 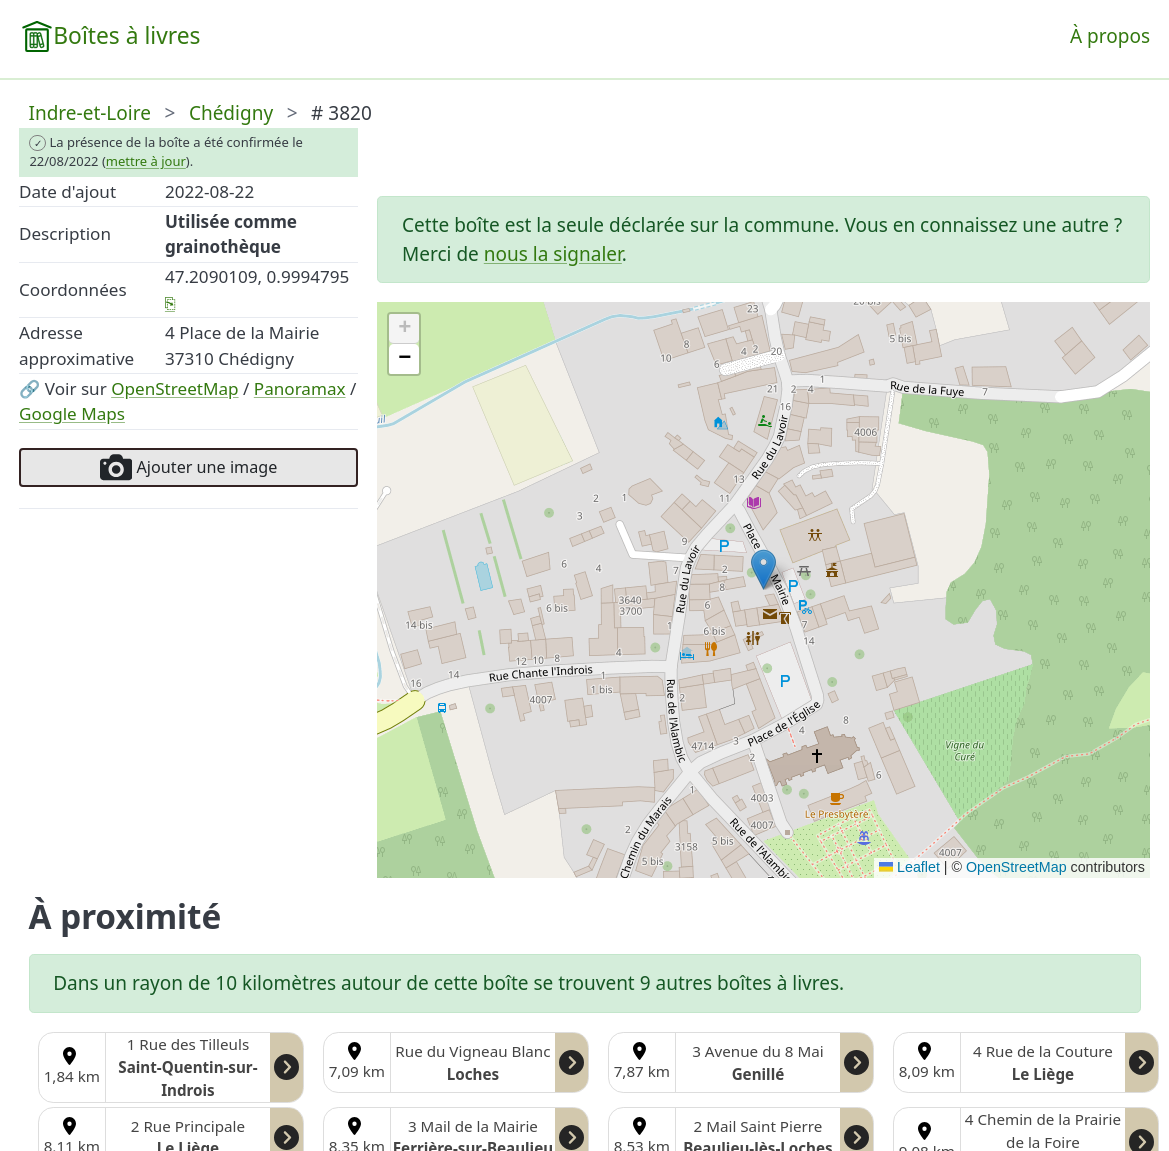 I want to click on À propos, so click(x=1110, y=36).